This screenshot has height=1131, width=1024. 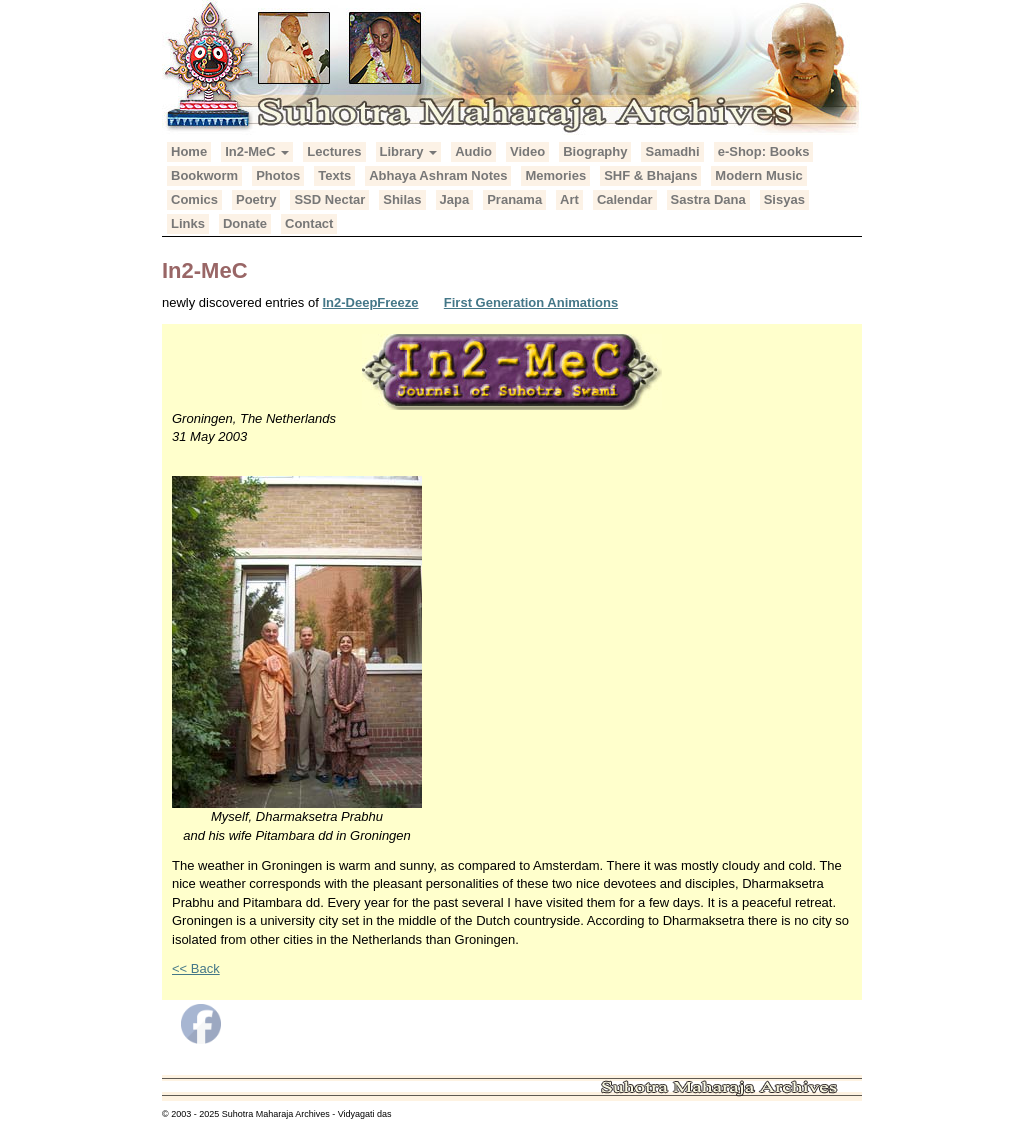 What do you see at coordinates (278, 175) in the screenshot?
I see `Photos` at bounding box center [278, 175].